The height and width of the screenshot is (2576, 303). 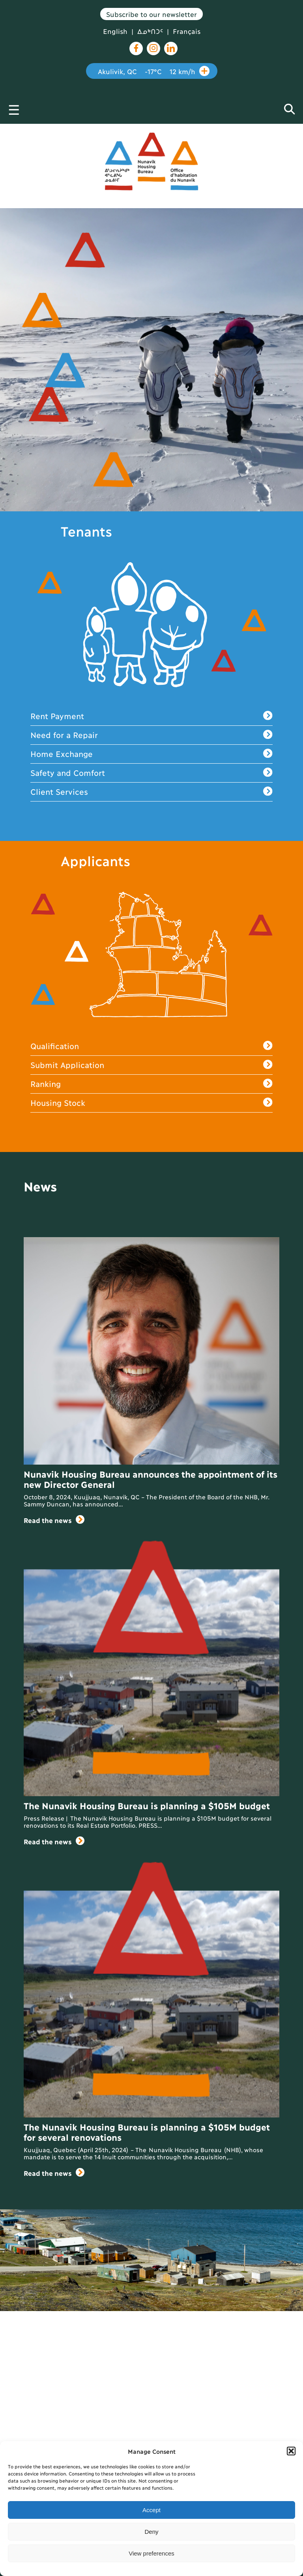 I want to click on Rent Payment, so click(x=151, y=716).